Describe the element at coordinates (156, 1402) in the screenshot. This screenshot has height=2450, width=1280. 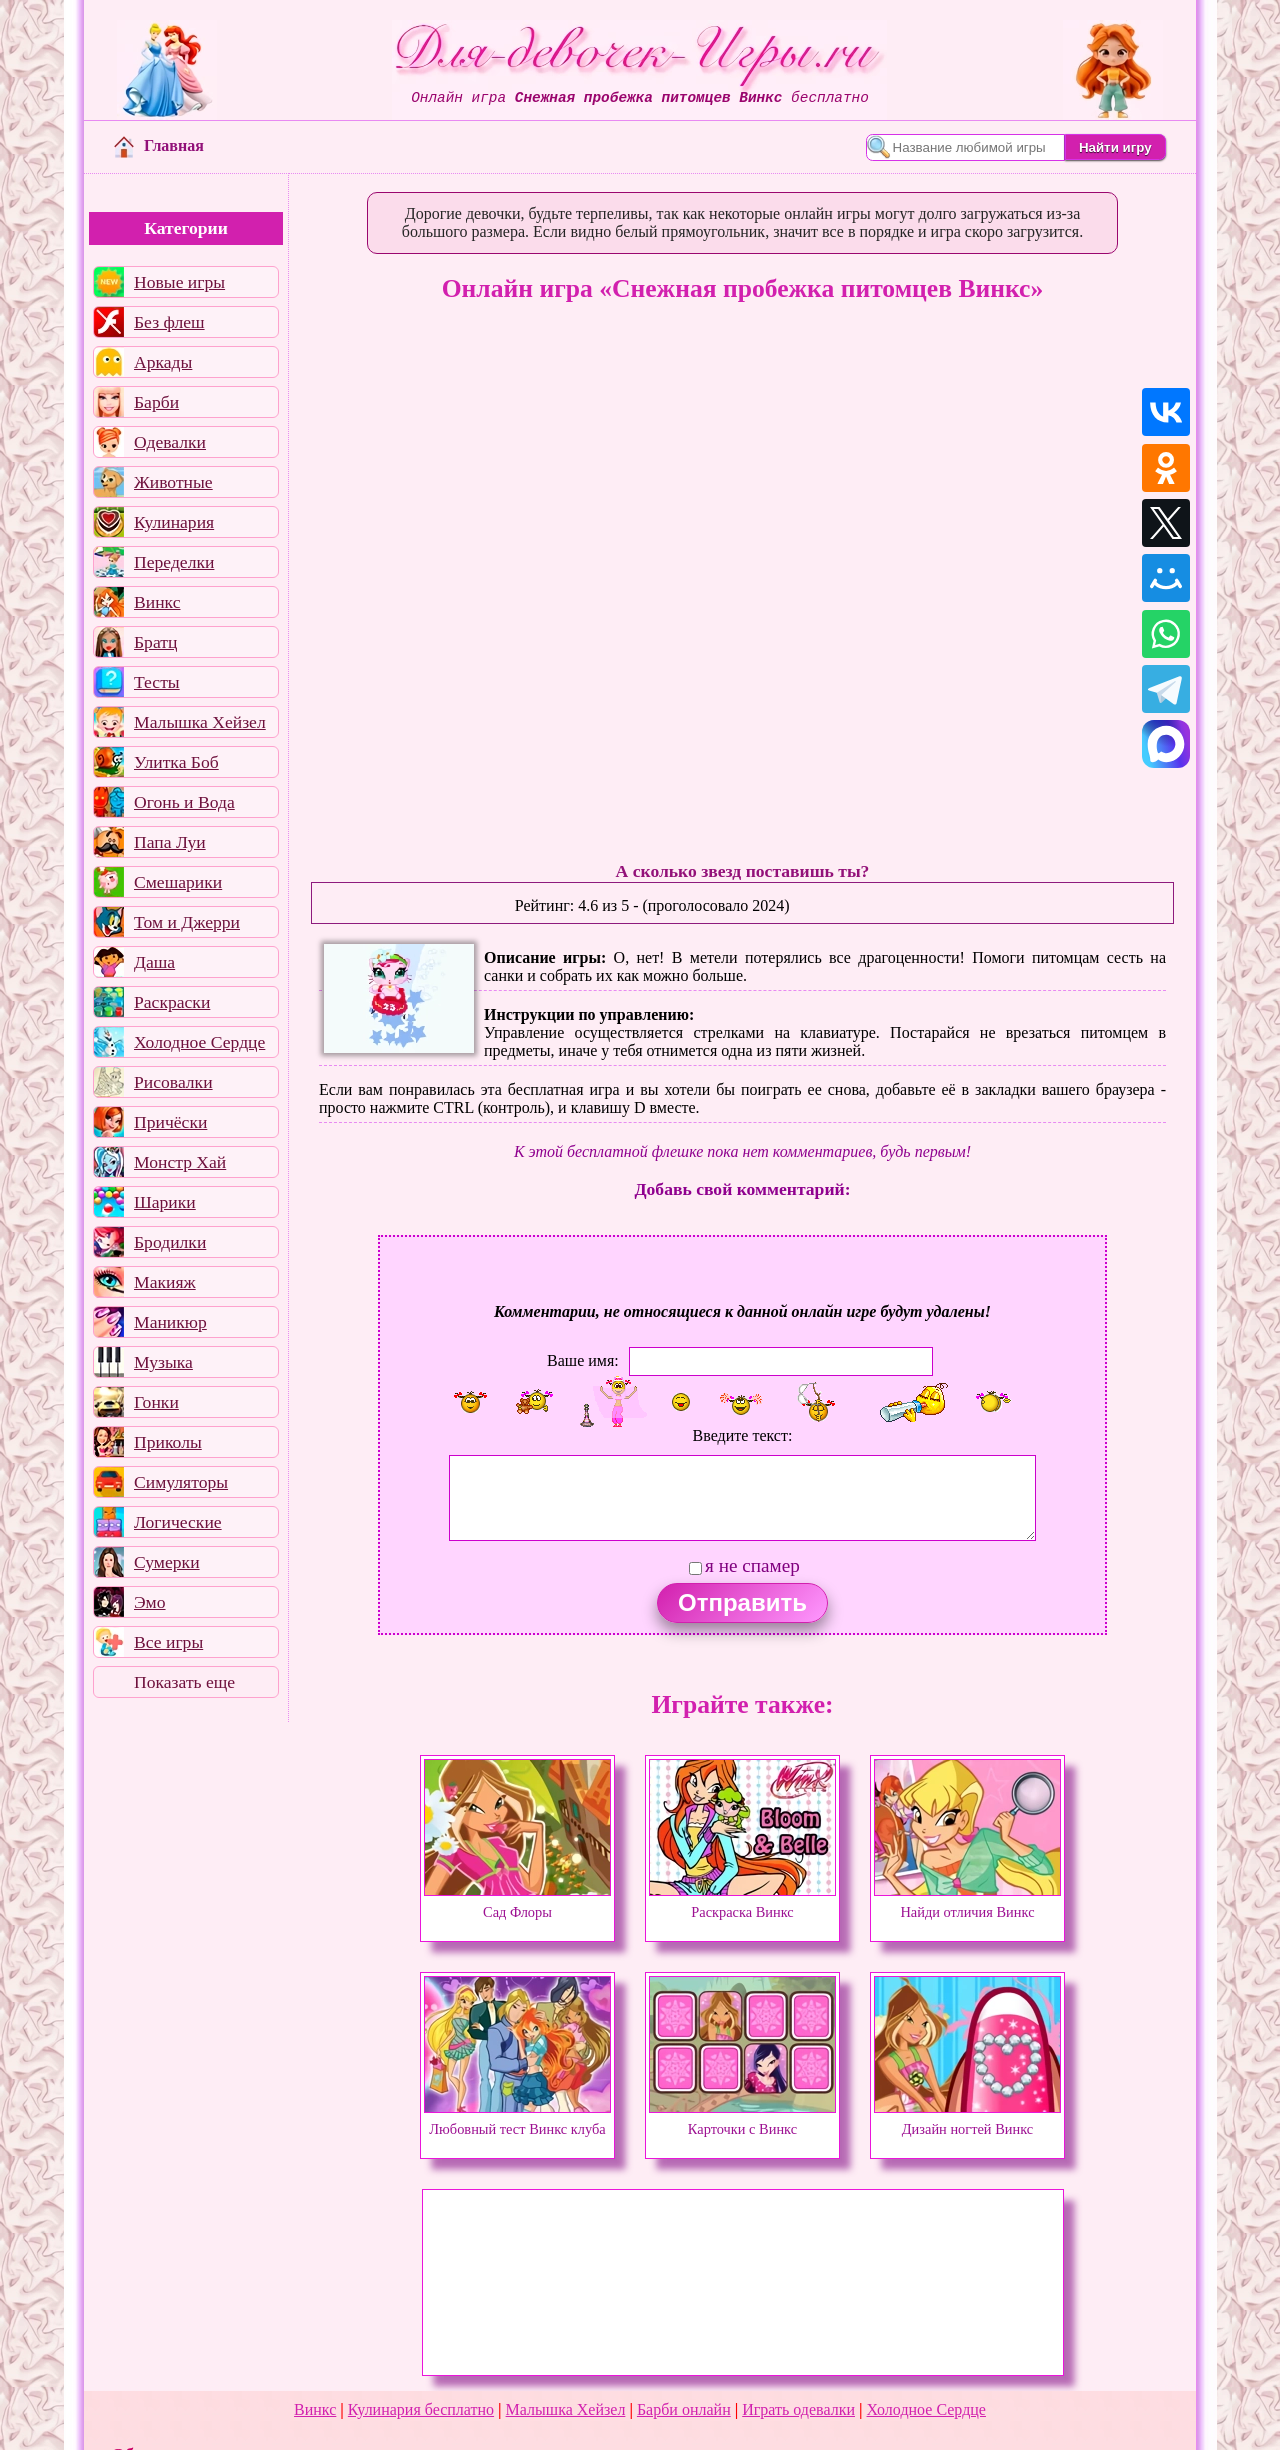
I see `Гонки` at that location.